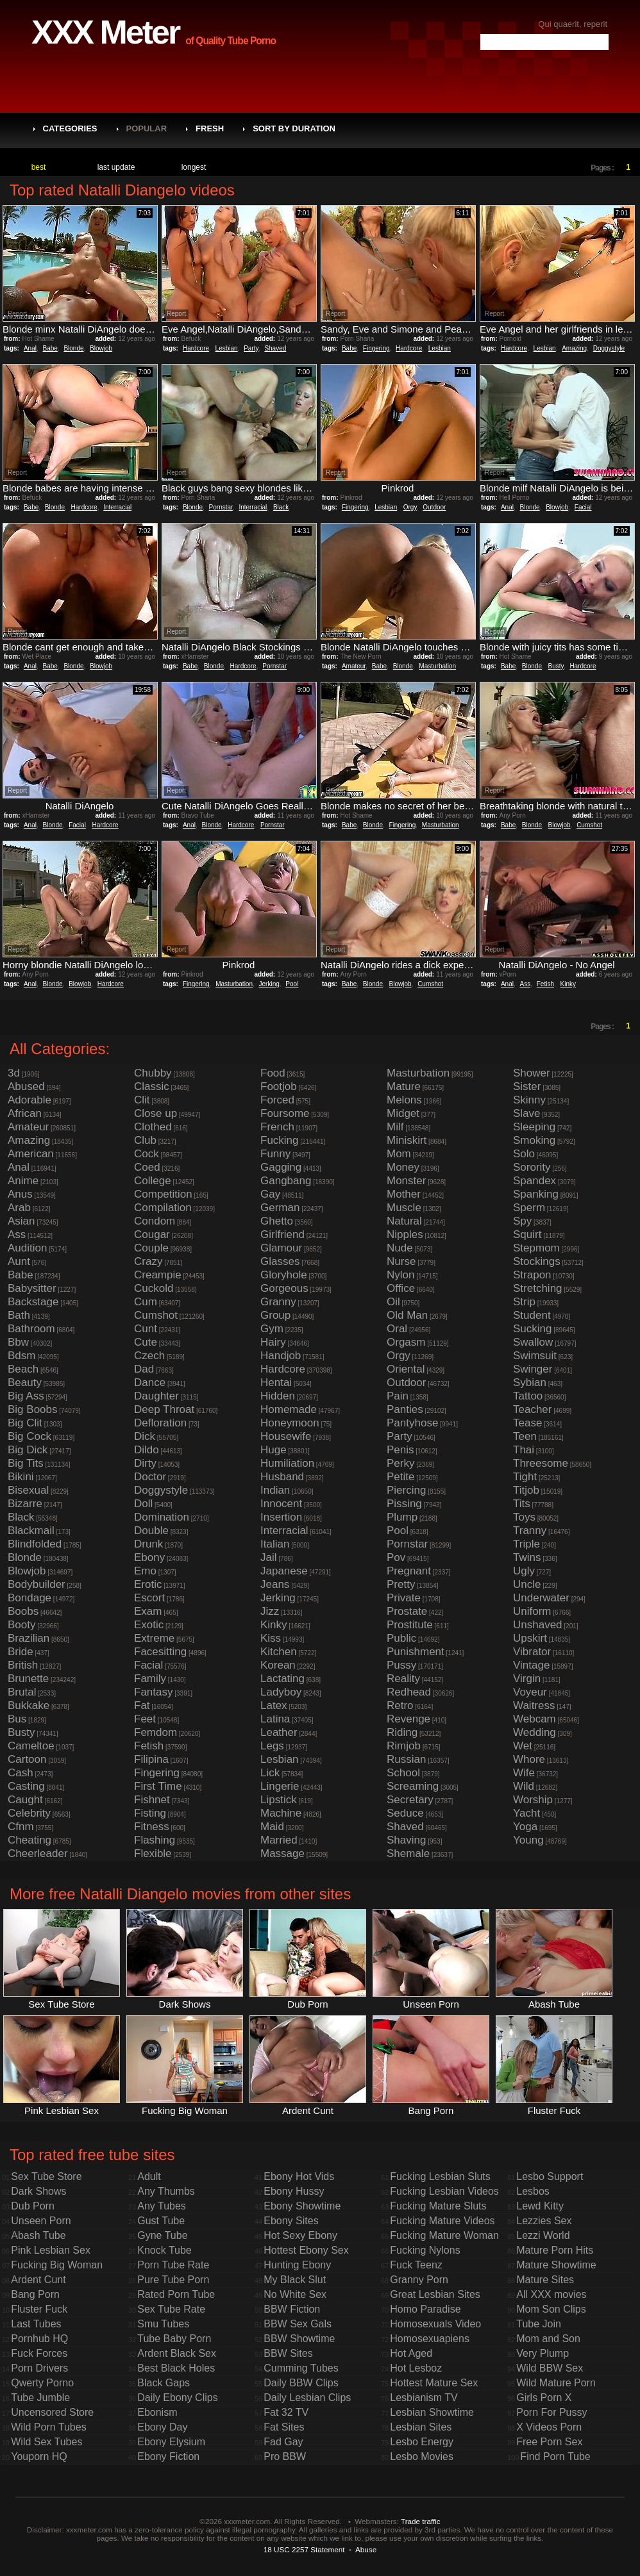 This screenshot has height=2576, width=640. What do you see at coordinates (528, 1396) in the screenshot?
I see `Tattoo` at bounding box center [528, 1396].